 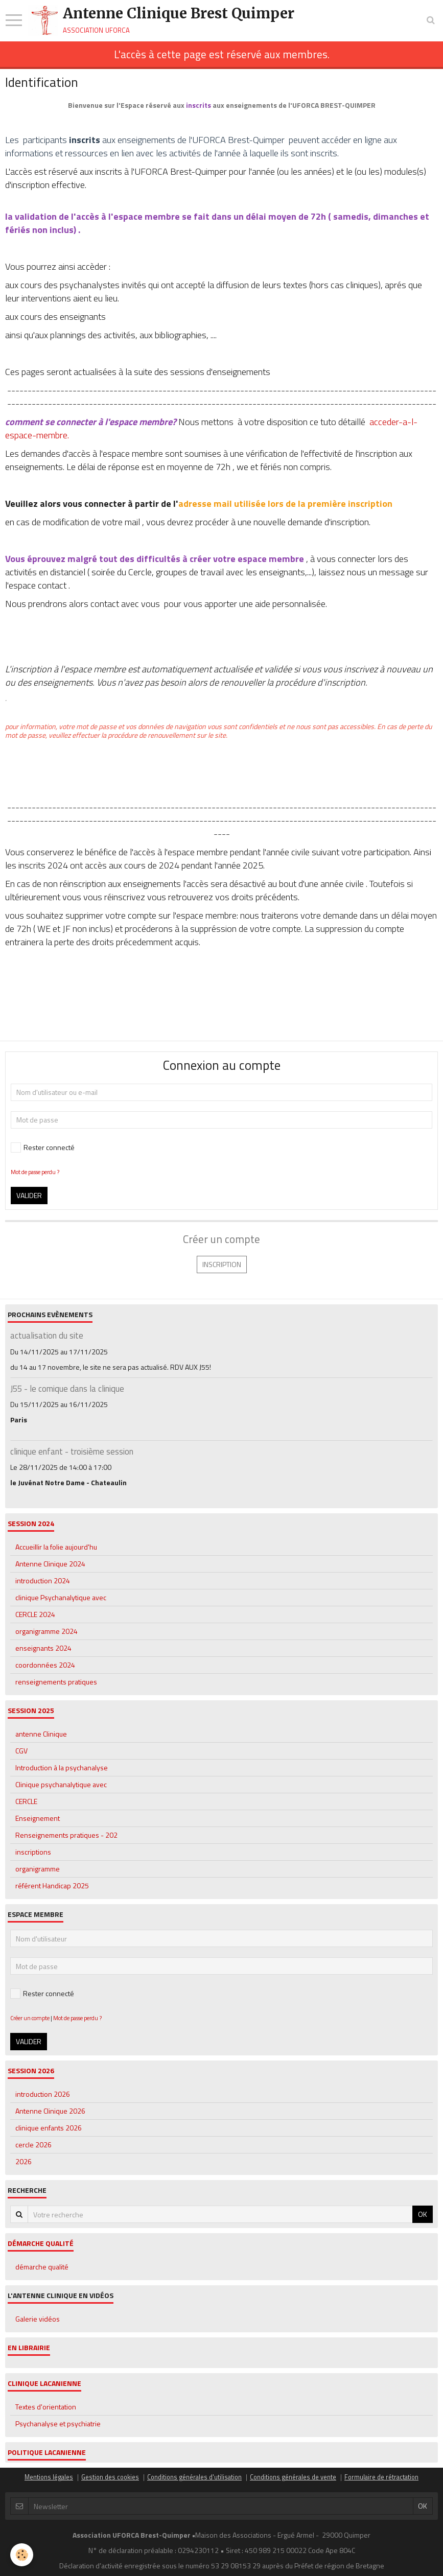 What do you see at coordinates (221, 1264) in the screenshot?
I see `Inscription` at bounding box center [221, 1264].